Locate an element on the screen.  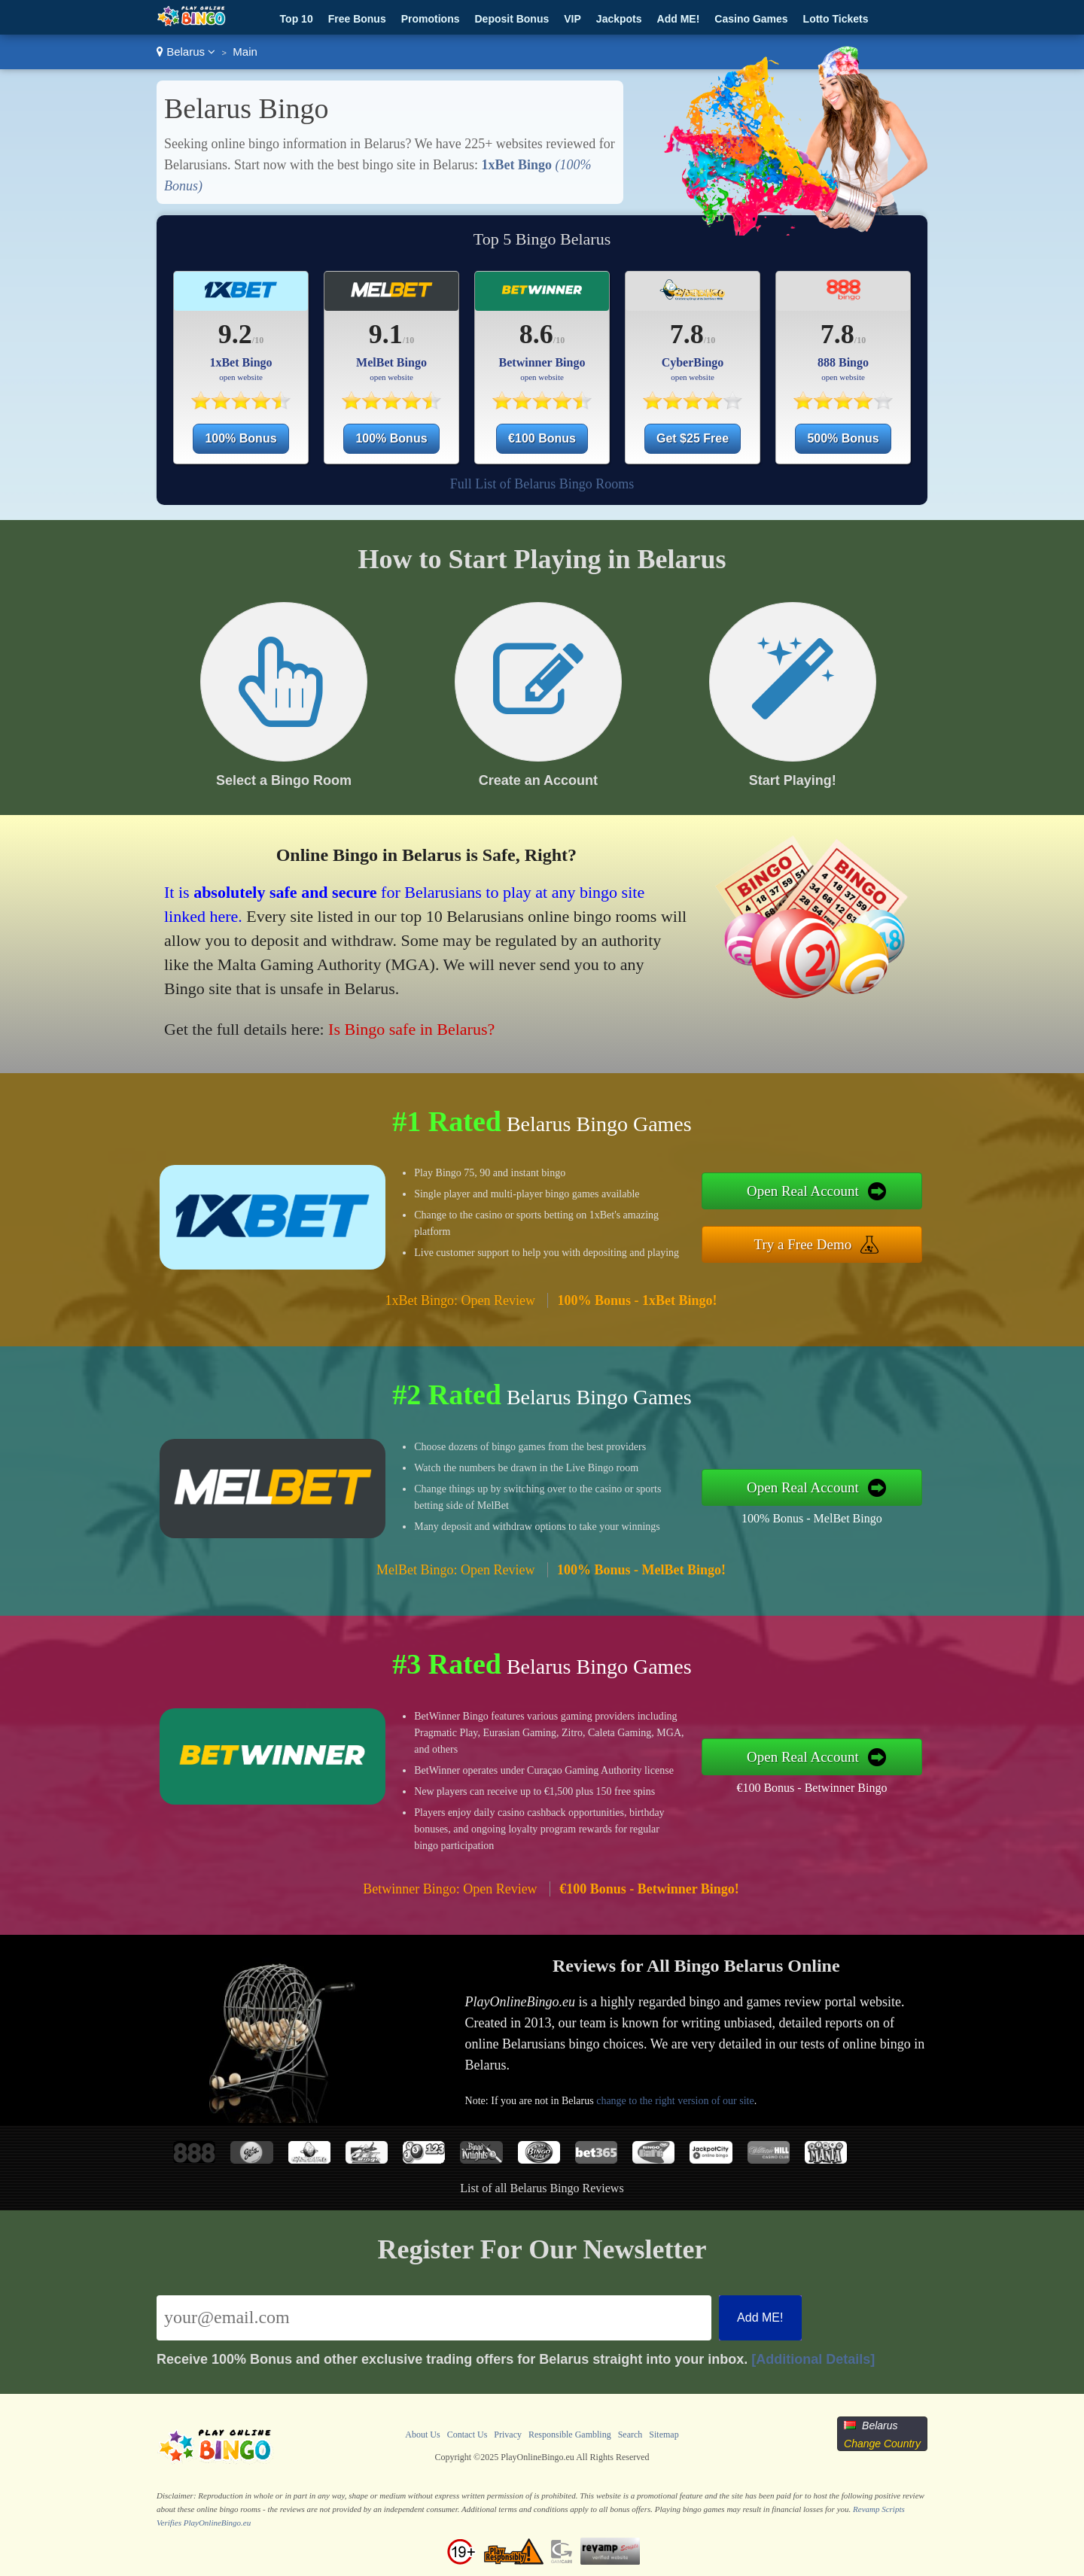
9.1 is located at coordinates (386, 334).